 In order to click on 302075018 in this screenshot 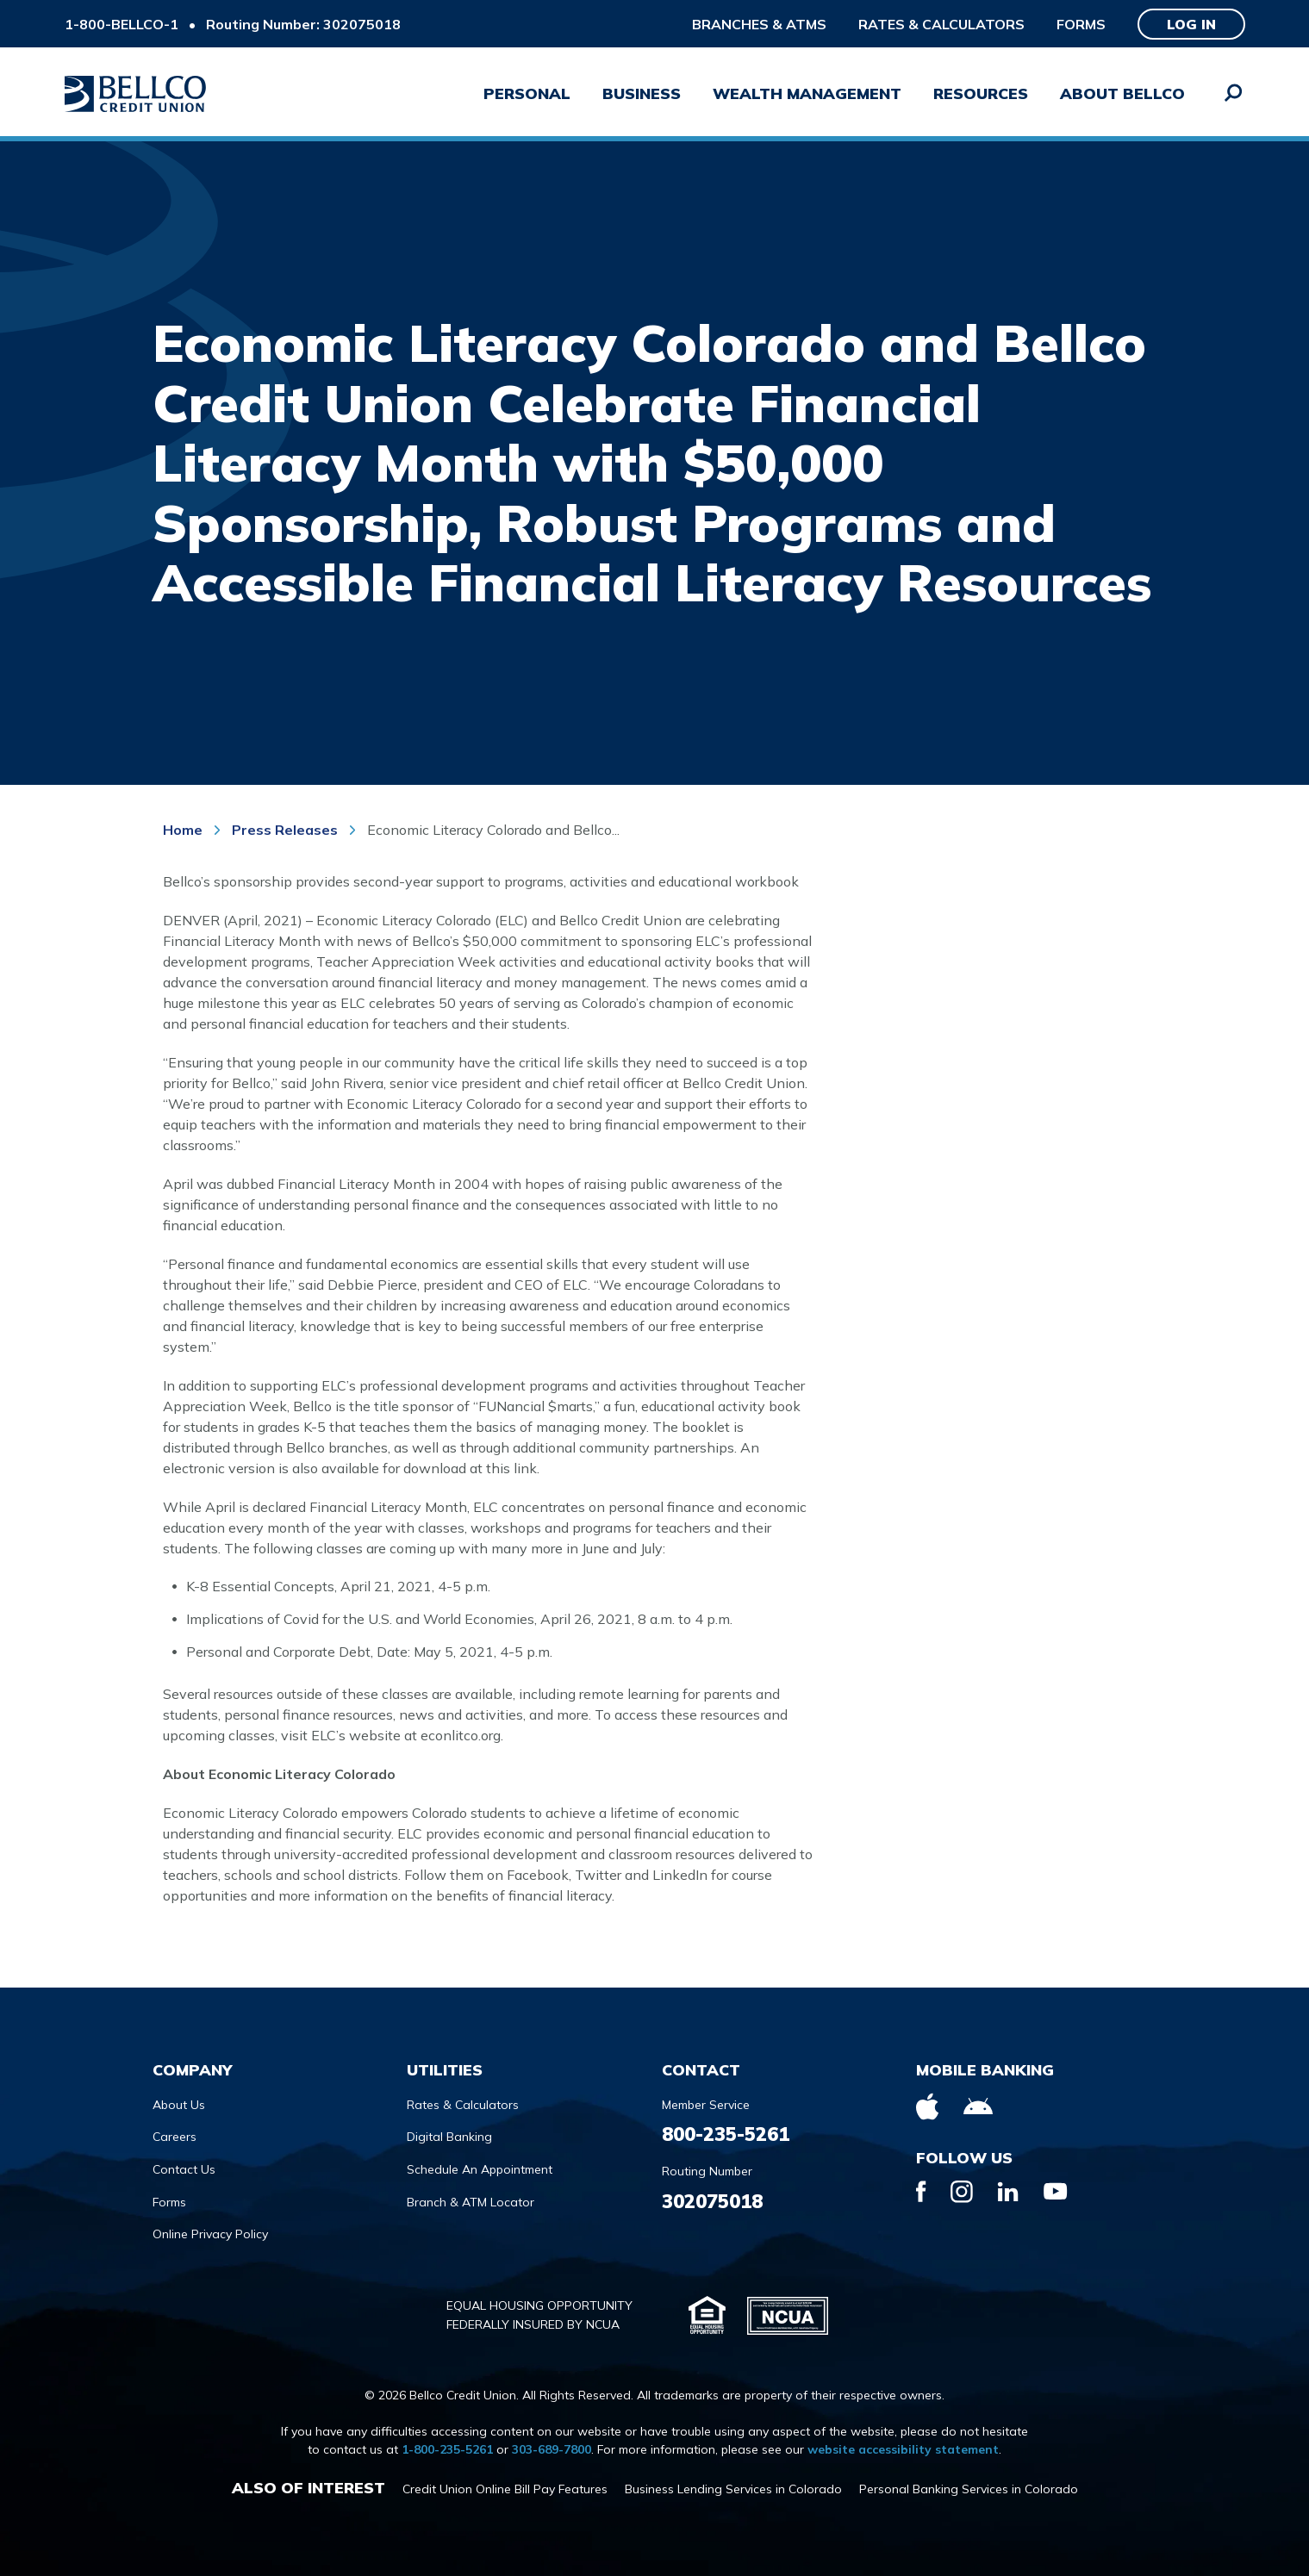, I will do `click(712, 2201)`.